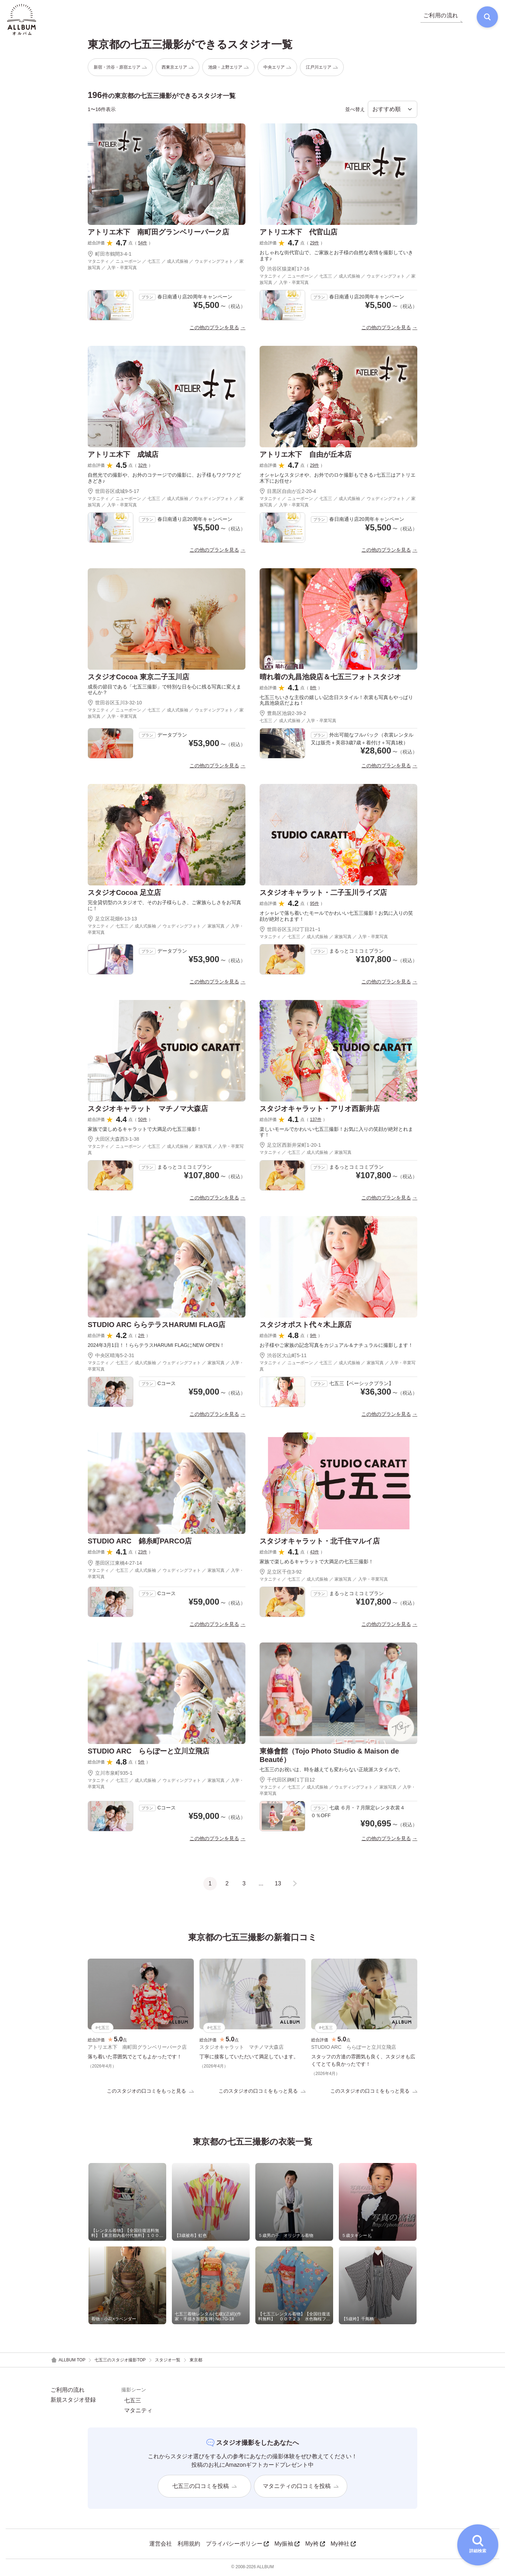  What do you see at coordinates (283, 1357) in the screenshot?
I see `渋谷区大山町5-11` at bounding box center [283, 1357].